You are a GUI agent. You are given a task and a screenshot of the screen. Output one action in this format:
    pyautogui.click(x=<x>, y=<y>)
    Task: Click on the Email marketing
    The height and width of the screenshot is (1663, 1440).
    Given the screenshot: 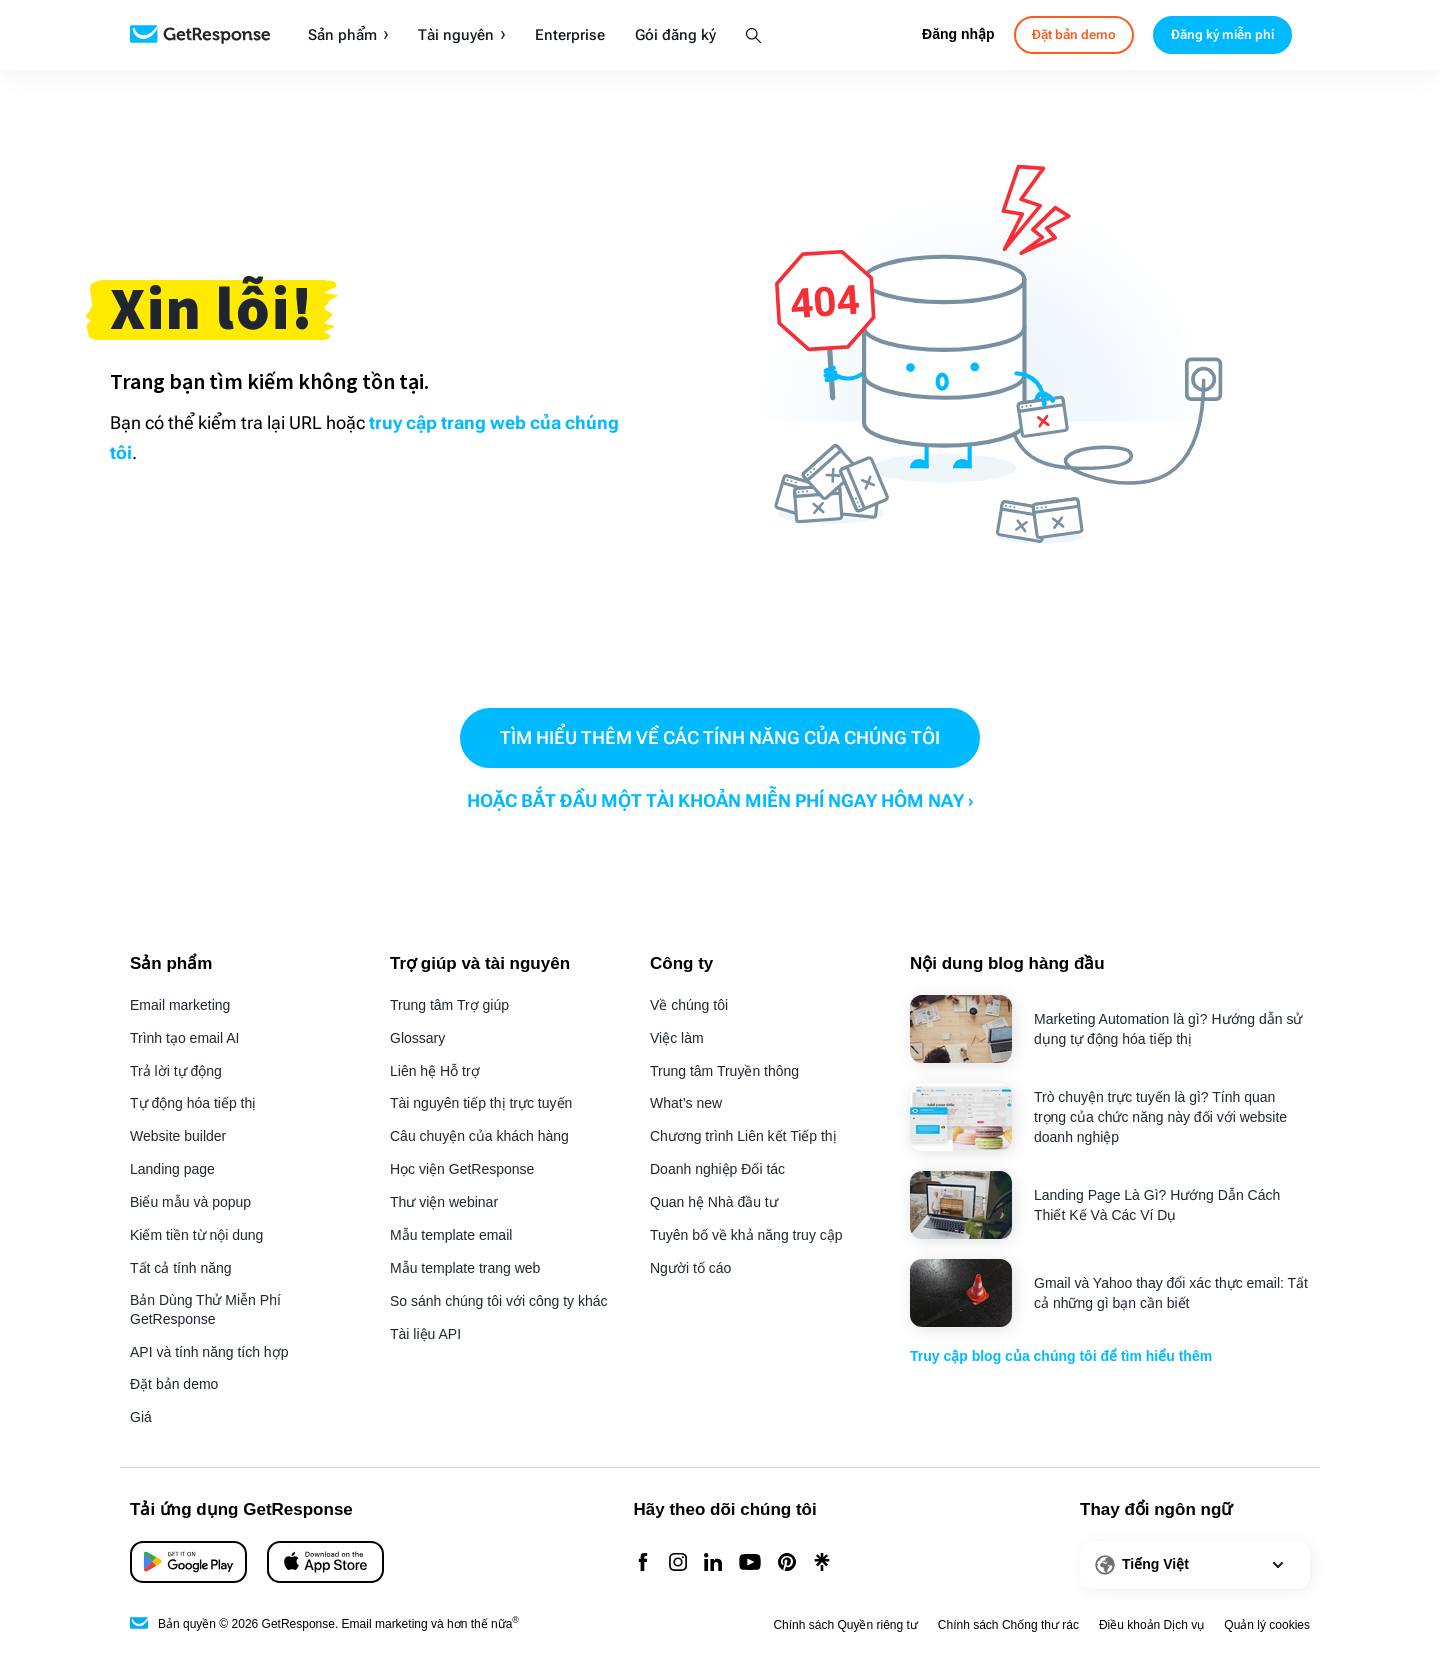 What is the action you would take?
    pyautogui.click(x=180, y=1005)
    